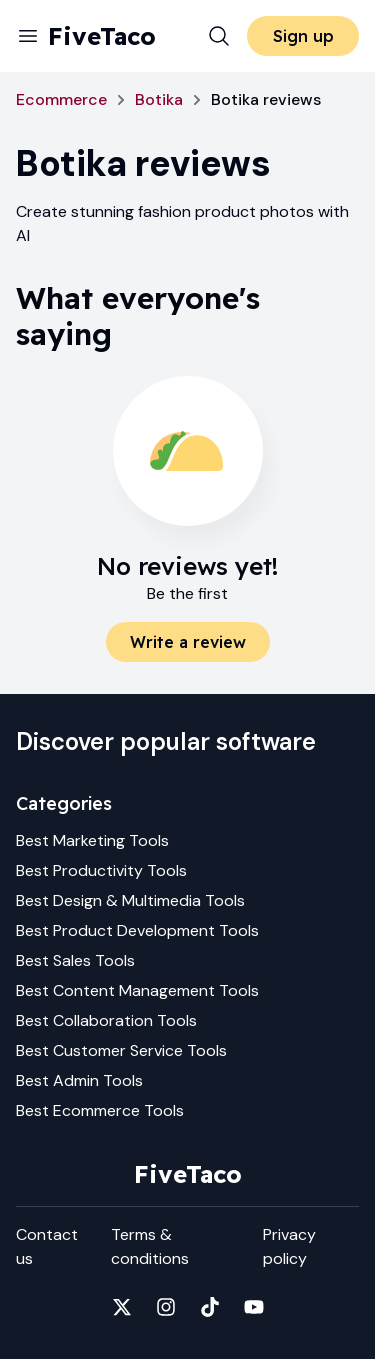 The height and width of the screenshot is (1359, 375). I want to click on Best Ecommerce Tools, so click(100, 1110).